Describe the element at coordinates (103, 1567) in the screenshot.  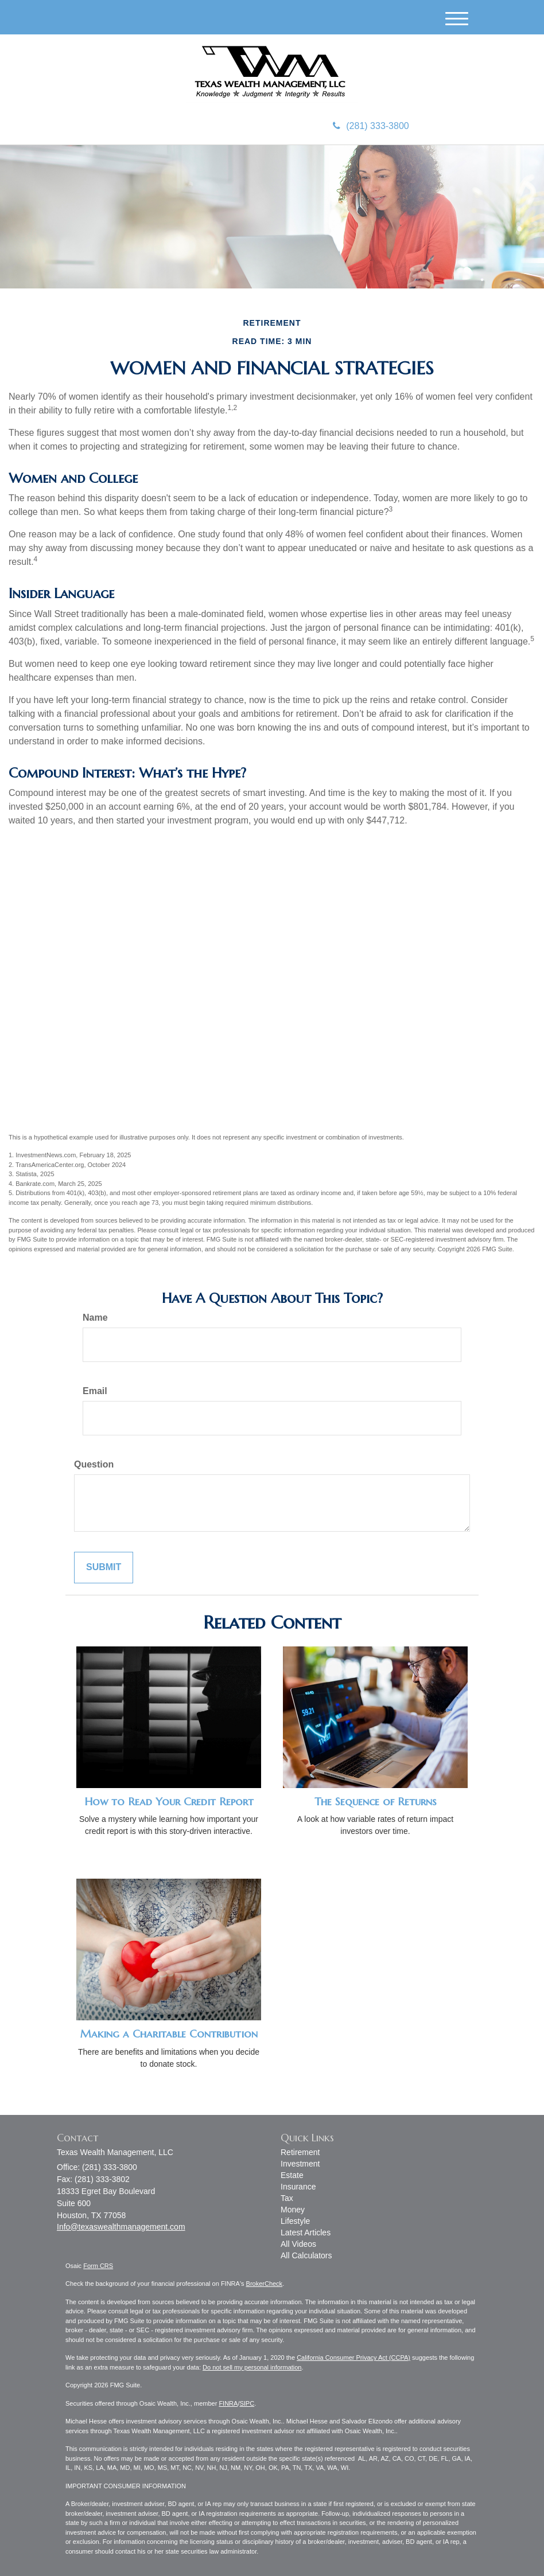
I see `[Submit form]` at that location.